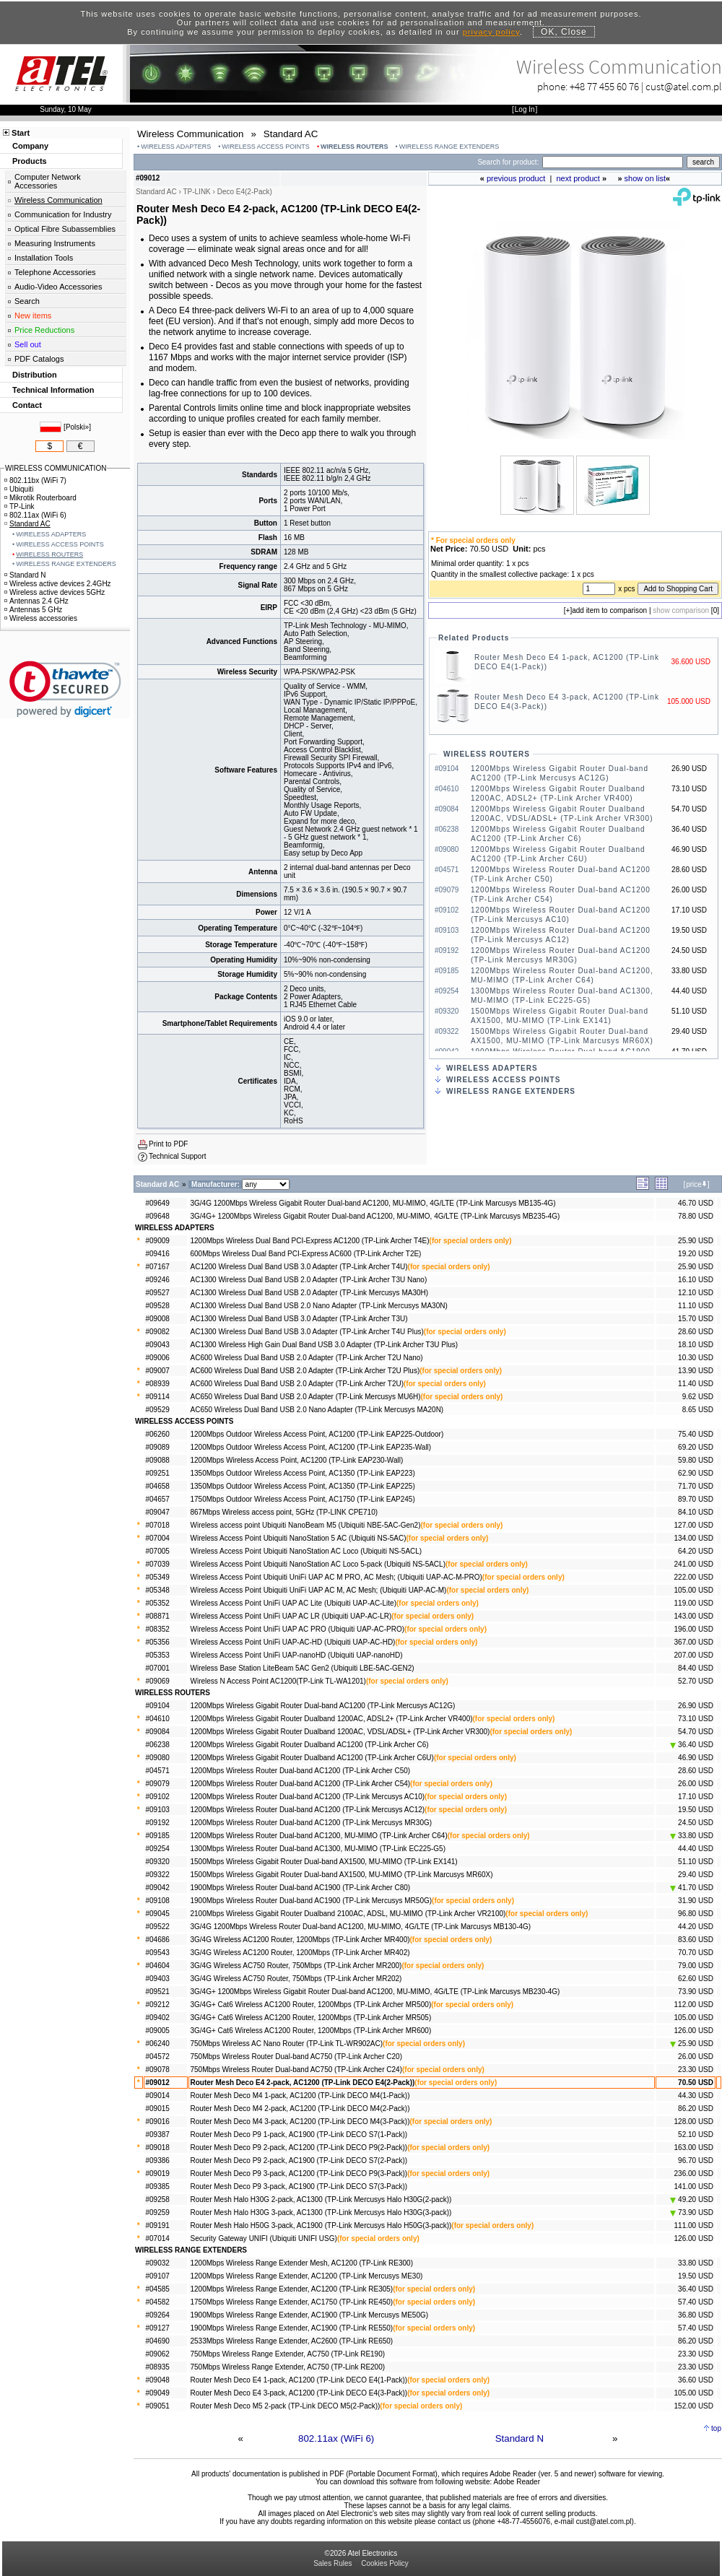 The height and width of the screenshot is (2576, 722). What do you see at coordinates (695, 1371) in the screenshot?
I see `13.90 USD` at bounding box center [695, 1371].